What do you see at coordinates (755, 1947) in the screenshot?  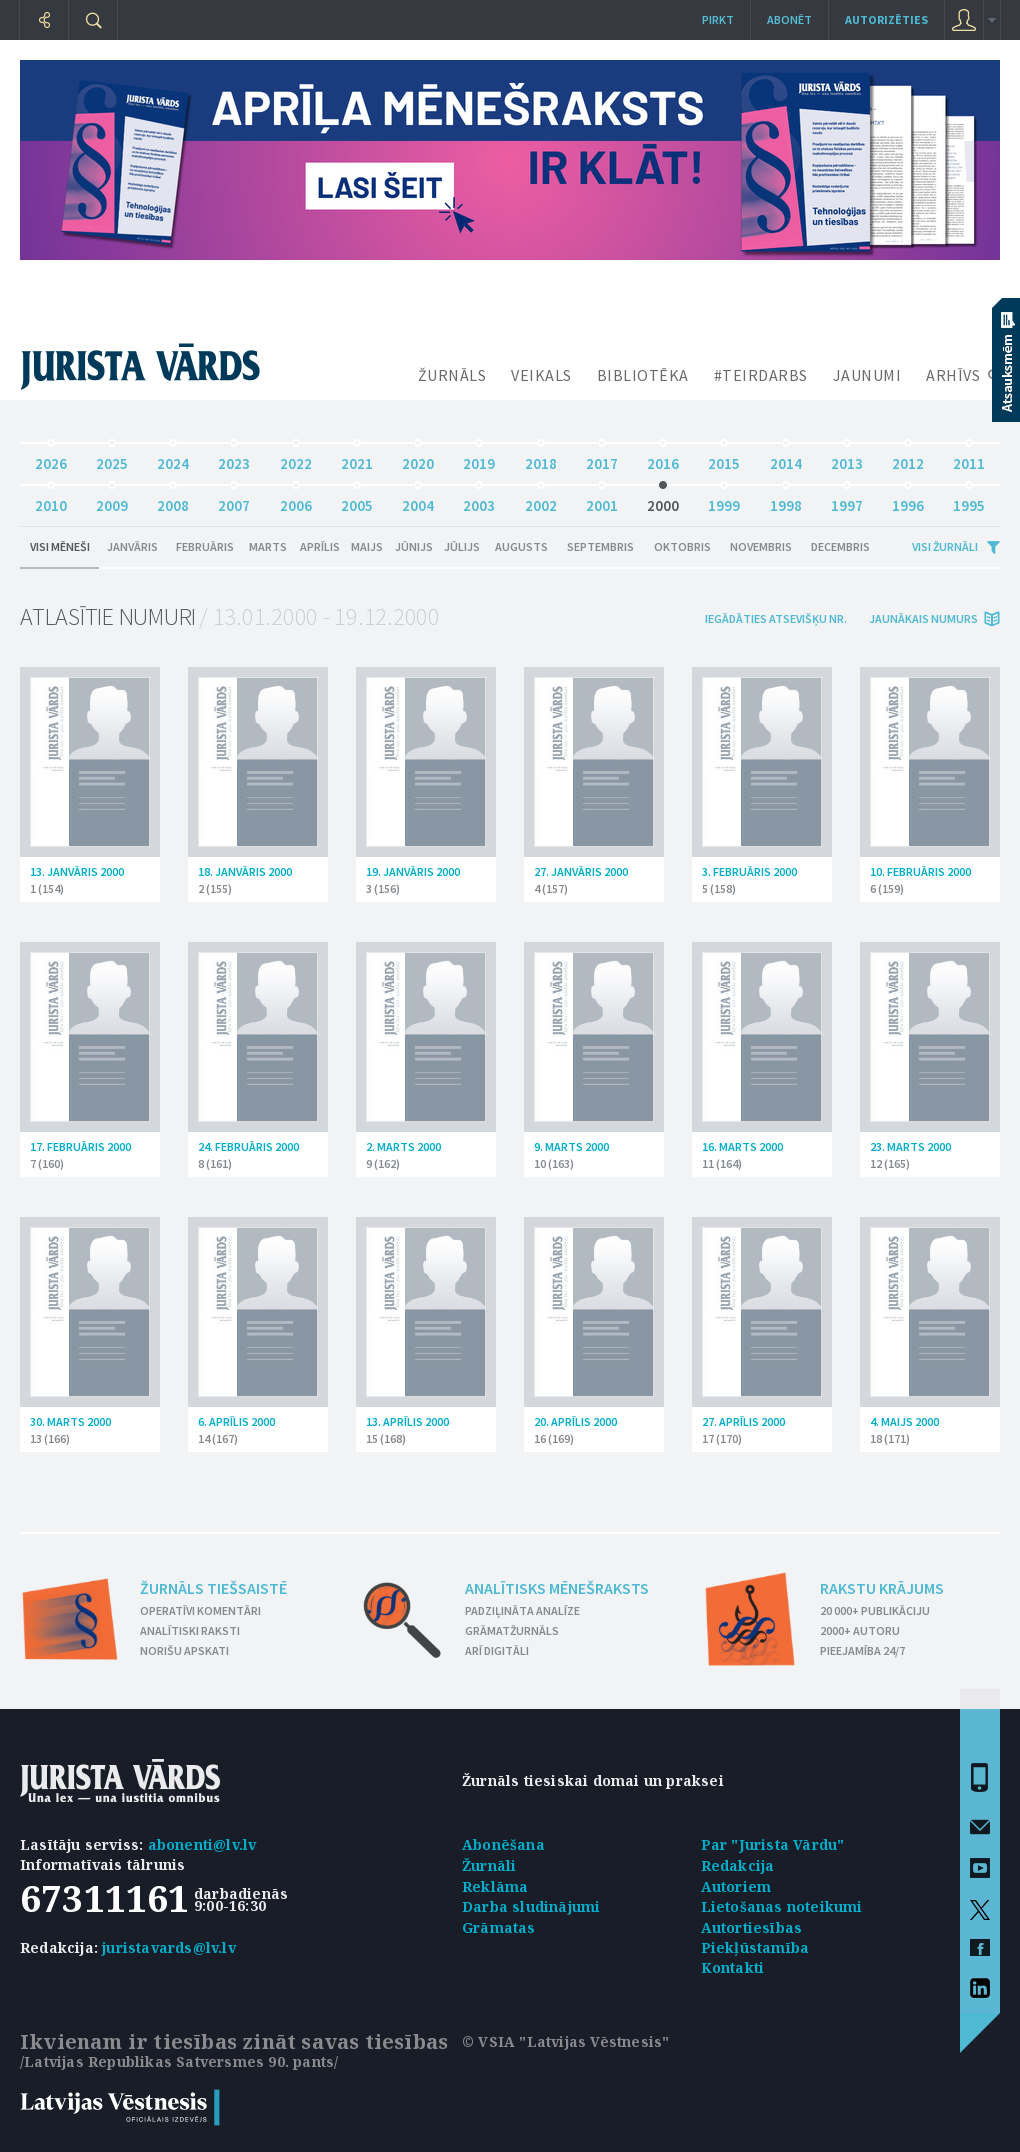 I see `Piekļūstamība` at bounding box center [755, 1947].